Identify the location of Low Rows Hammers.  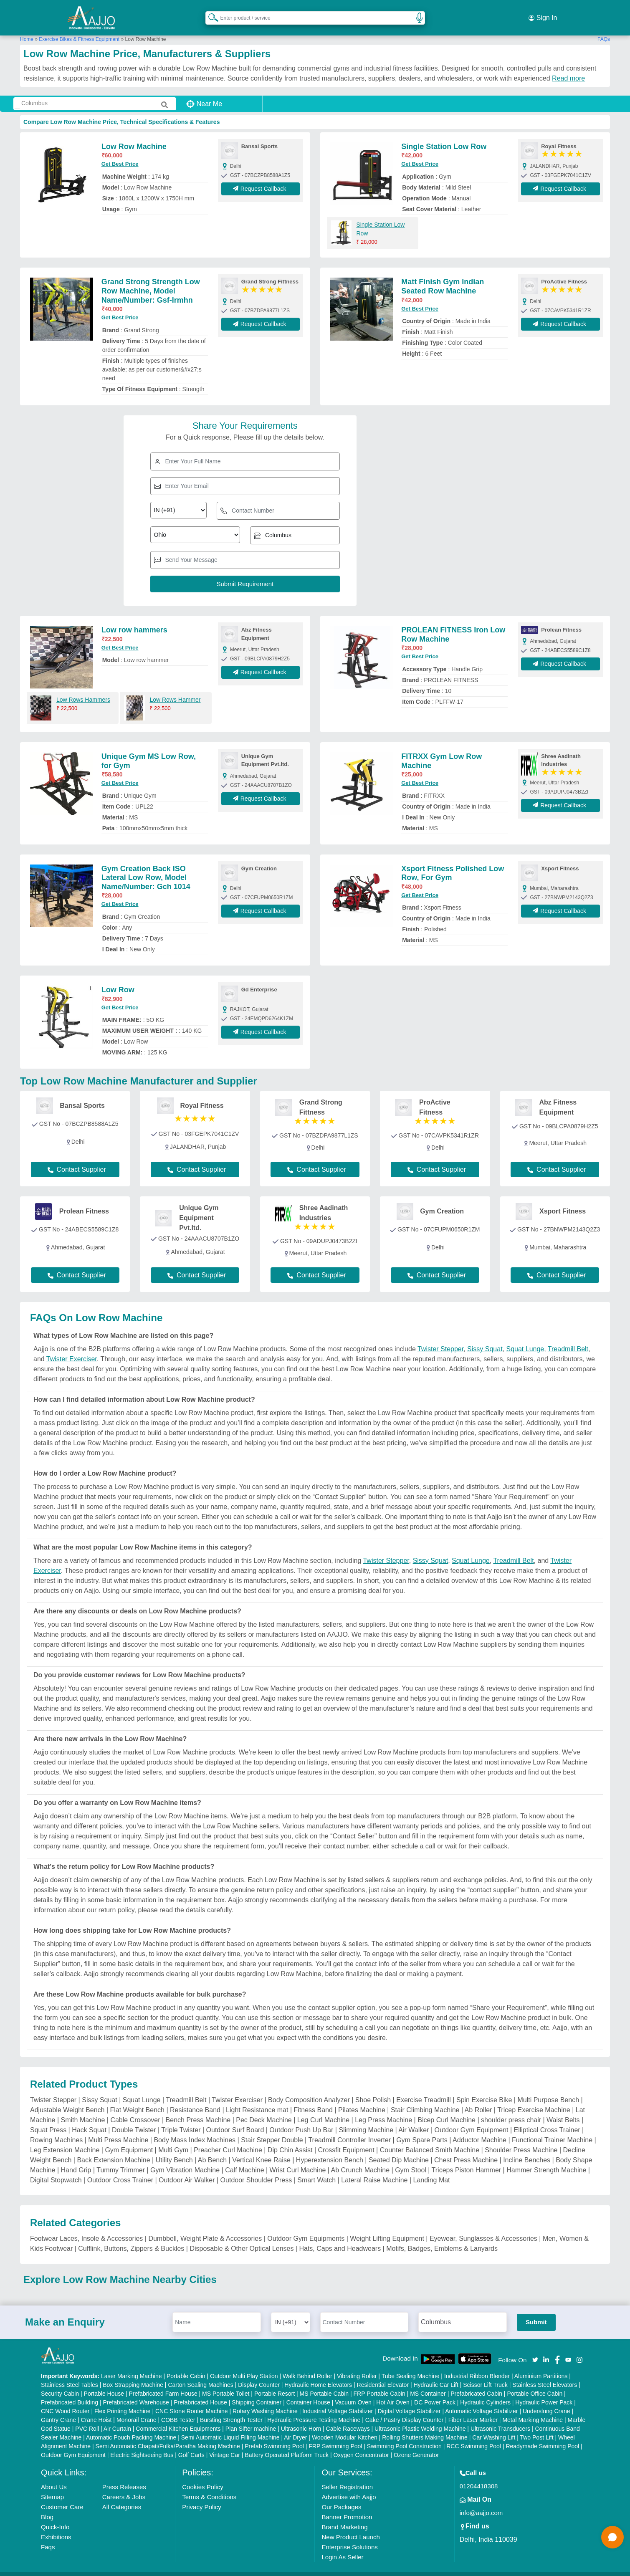
(83, 689).